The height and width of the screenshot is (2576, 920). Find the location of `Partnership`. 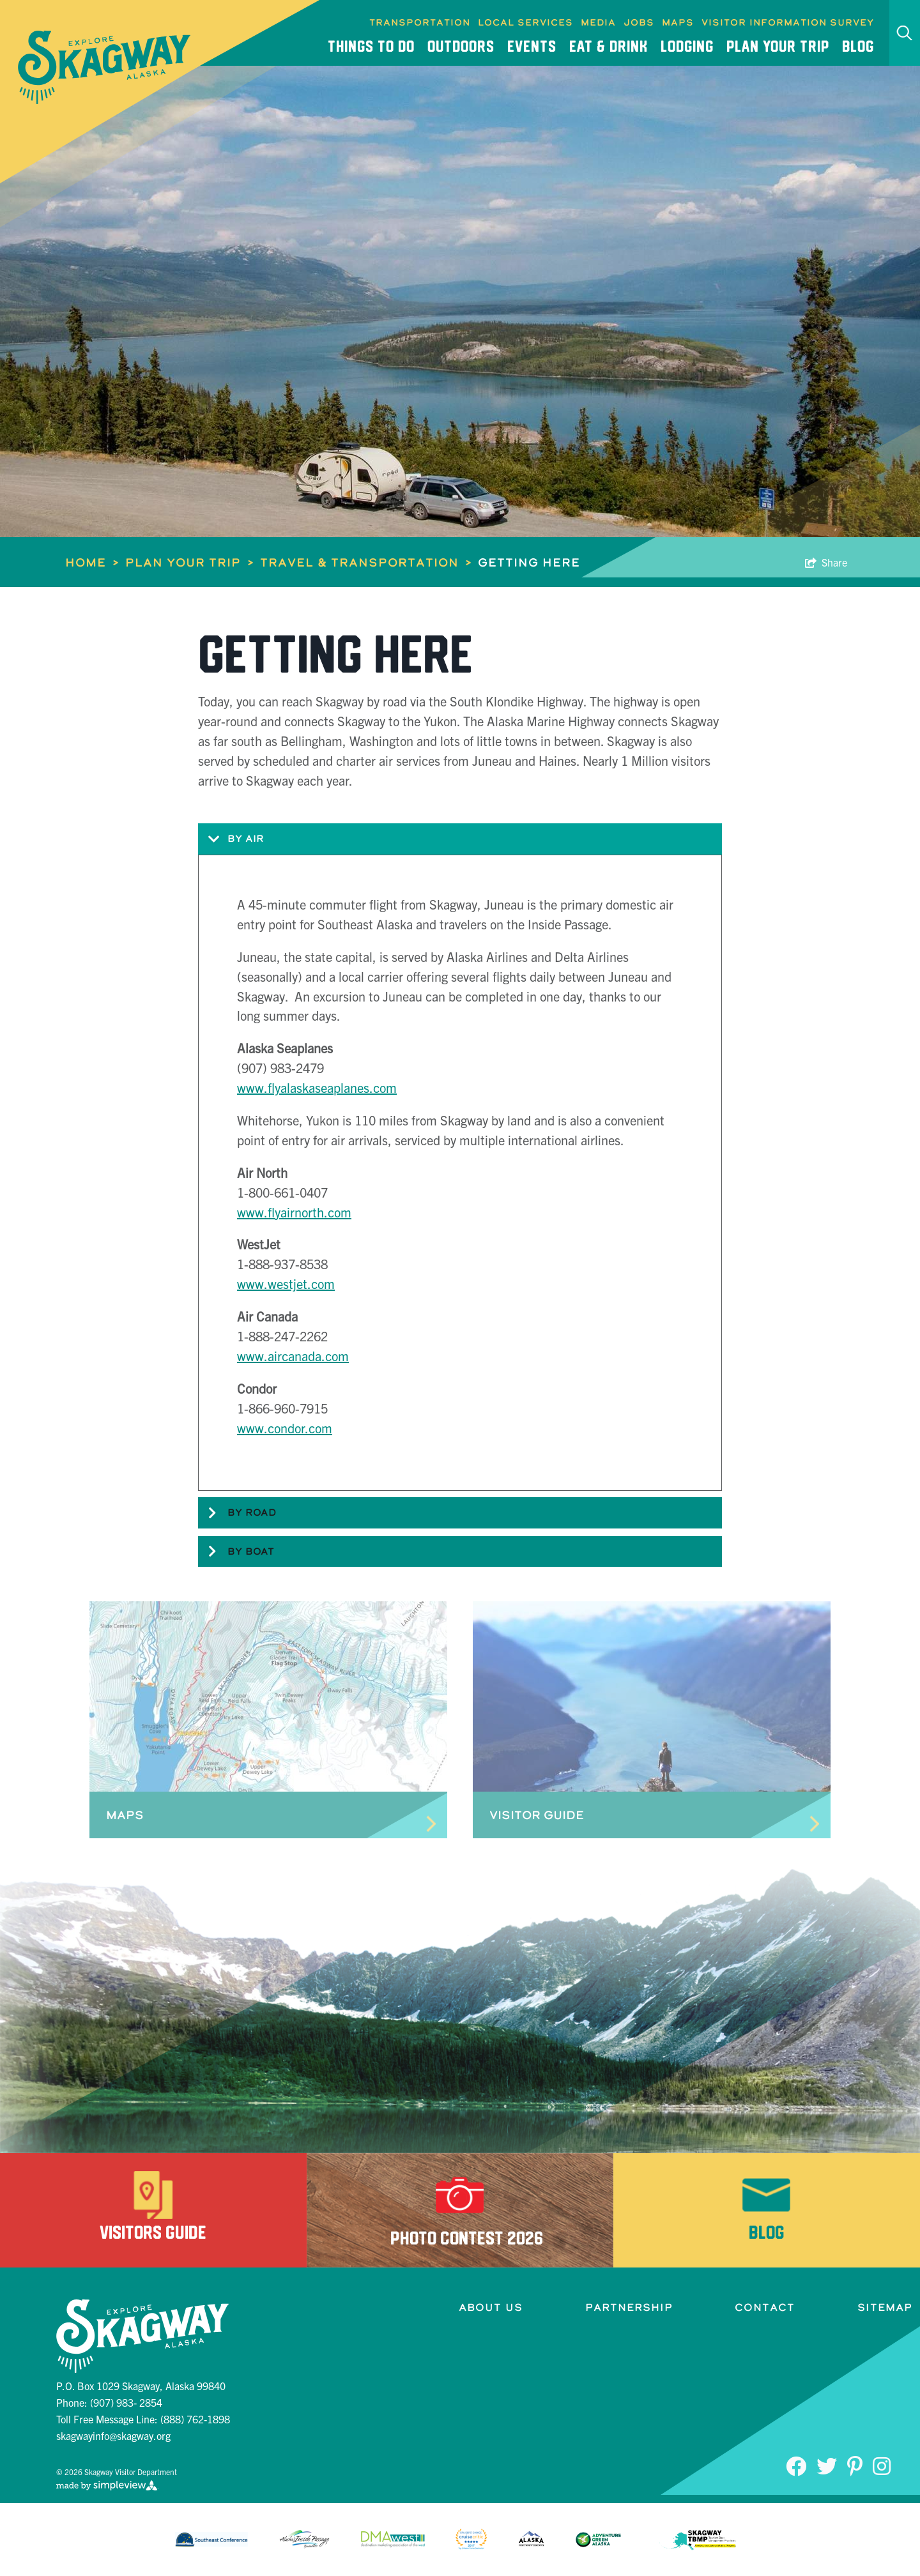

Partnership is located at coordinates (629, 2307).